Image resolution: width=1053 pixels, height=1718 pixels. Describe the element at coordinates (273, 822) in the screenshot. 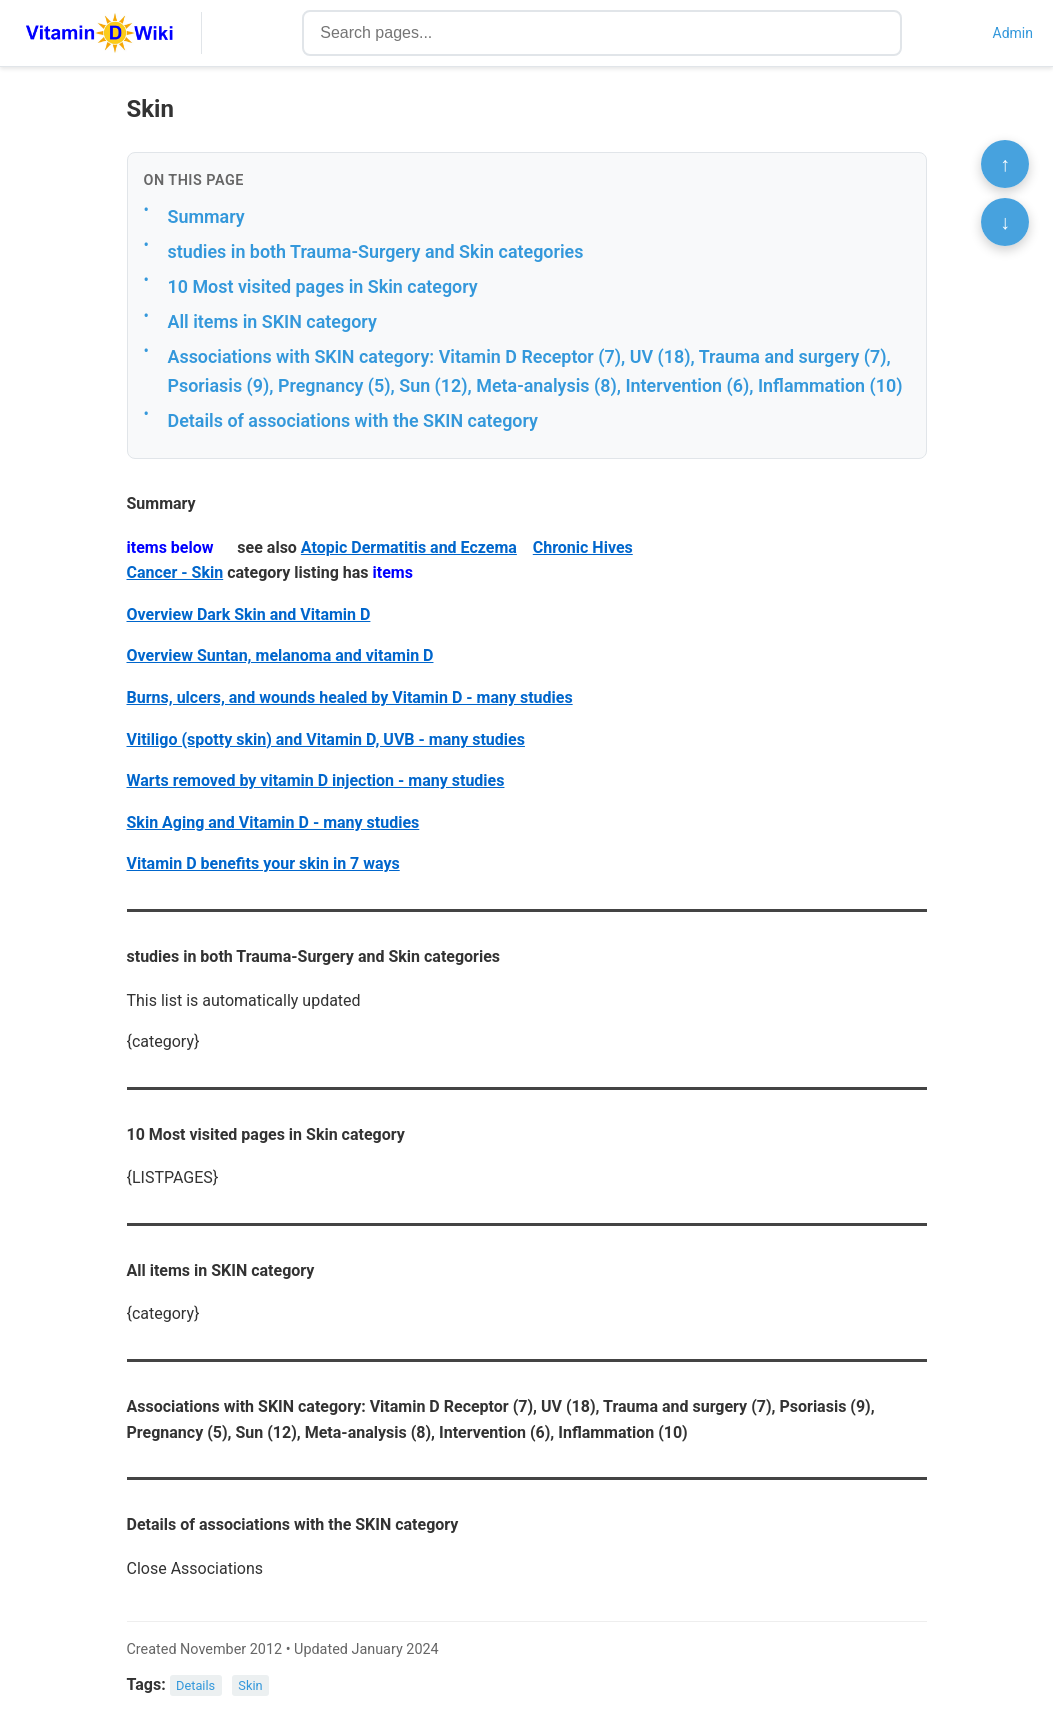

I see `Skin Aging and Vitamin D - many studies` at that location.